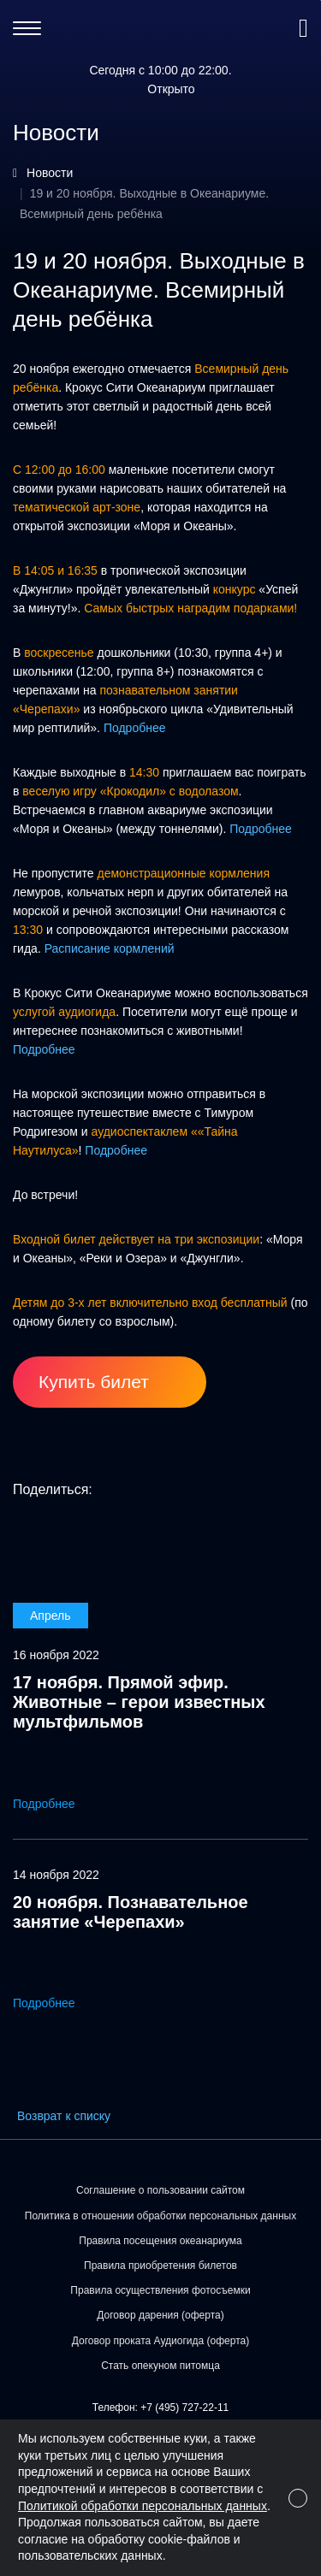  Describe the element at coordinates (130, 1912) in the screenshot. I see `20 ноября. Познавательное занятие «Черепахи»` at that location.